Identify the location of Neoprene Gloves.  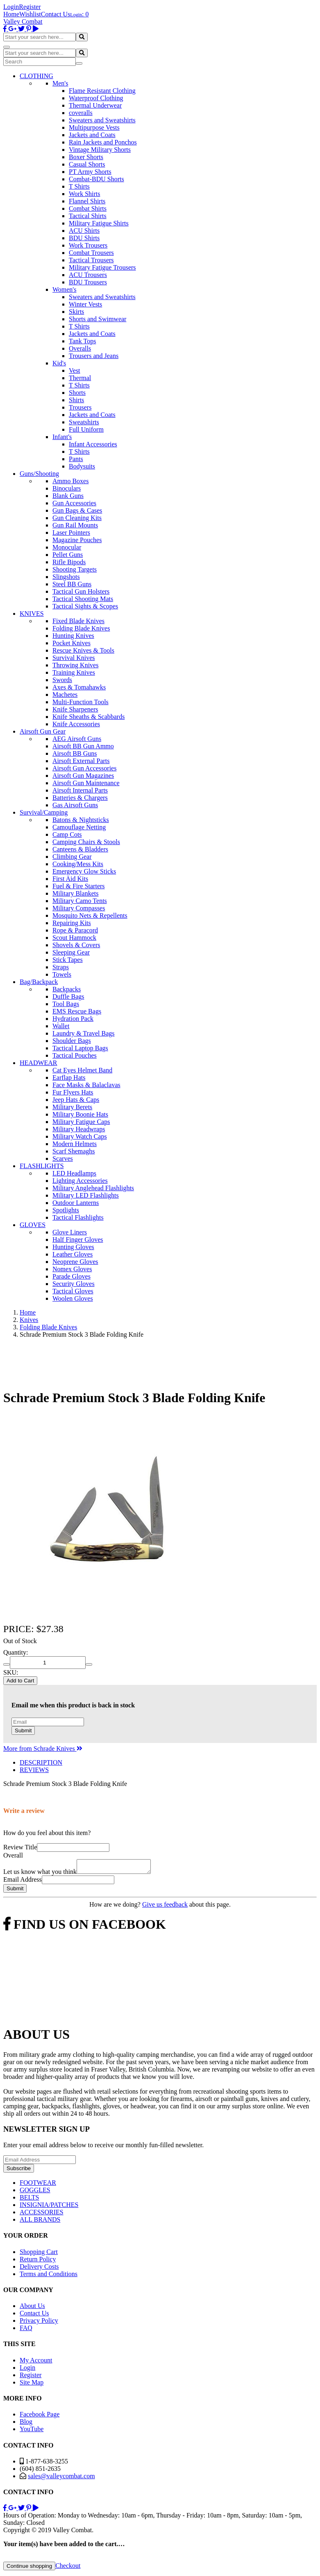
(75, 1261).